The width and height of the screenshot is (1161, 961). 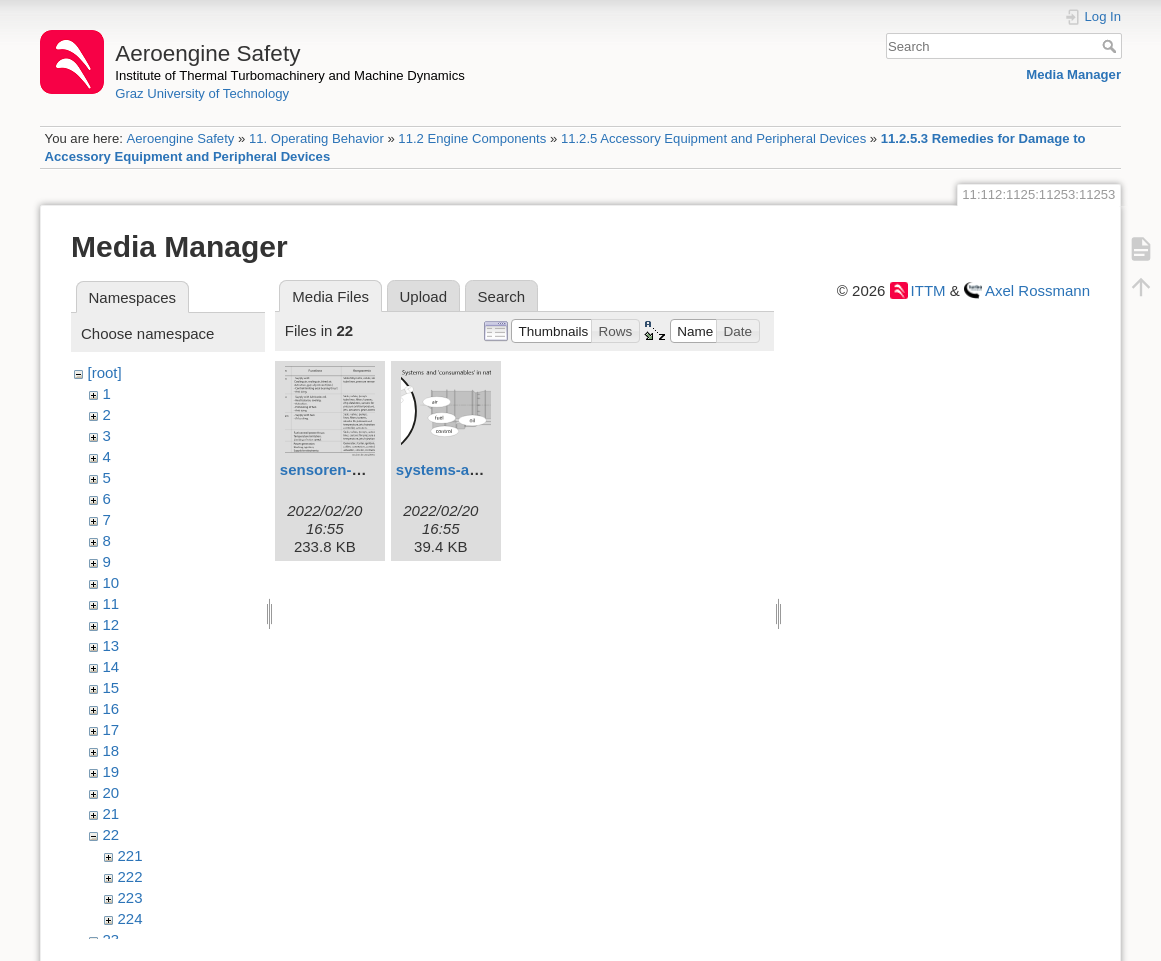 I want to click on 17, so click(x=111, y=729).